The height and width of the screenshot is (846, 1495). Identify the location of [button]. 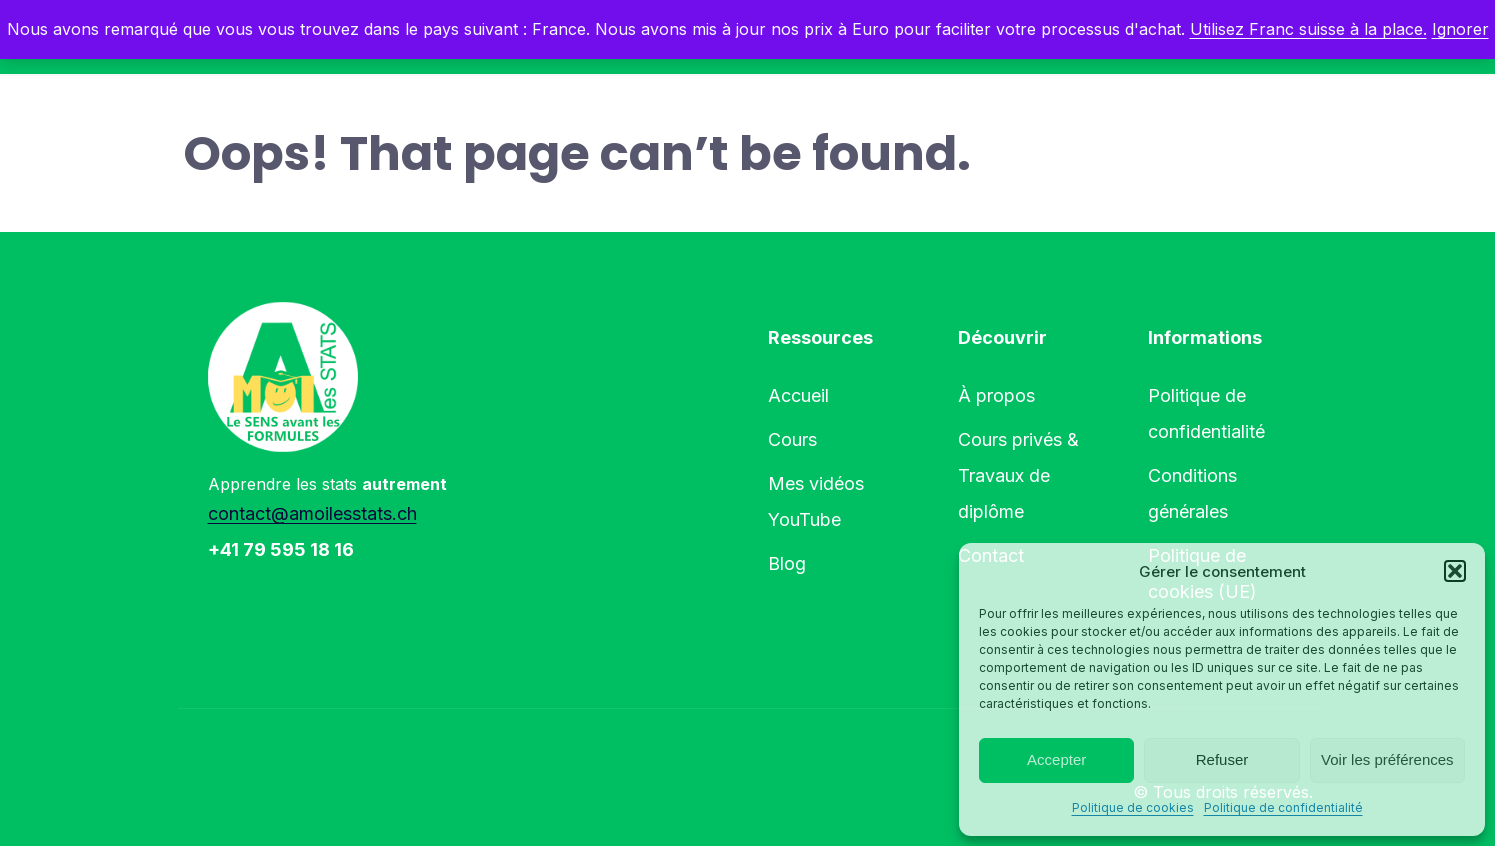
(1455, 571).